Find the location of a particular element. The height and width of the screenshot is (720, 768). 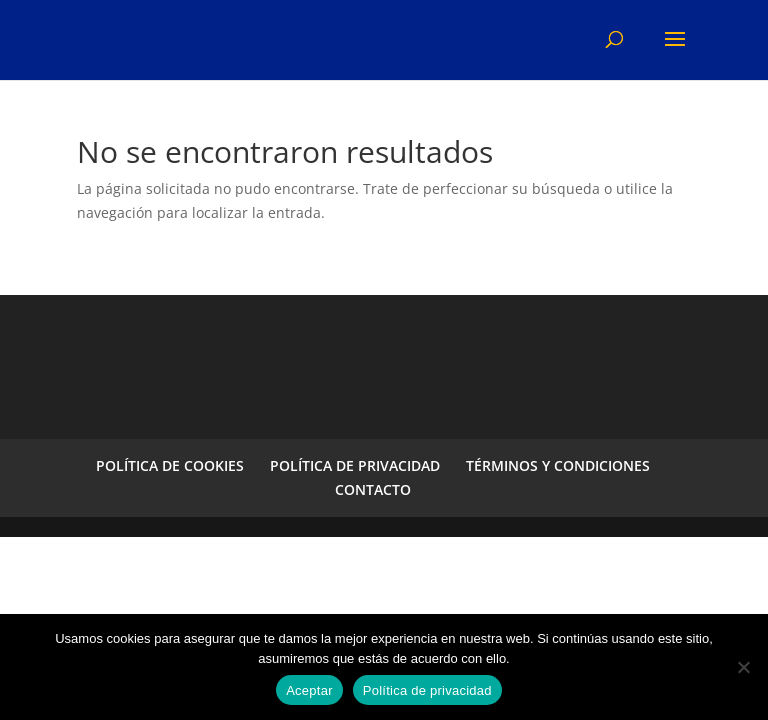

Aceptar is located at coordinates (309, 690).